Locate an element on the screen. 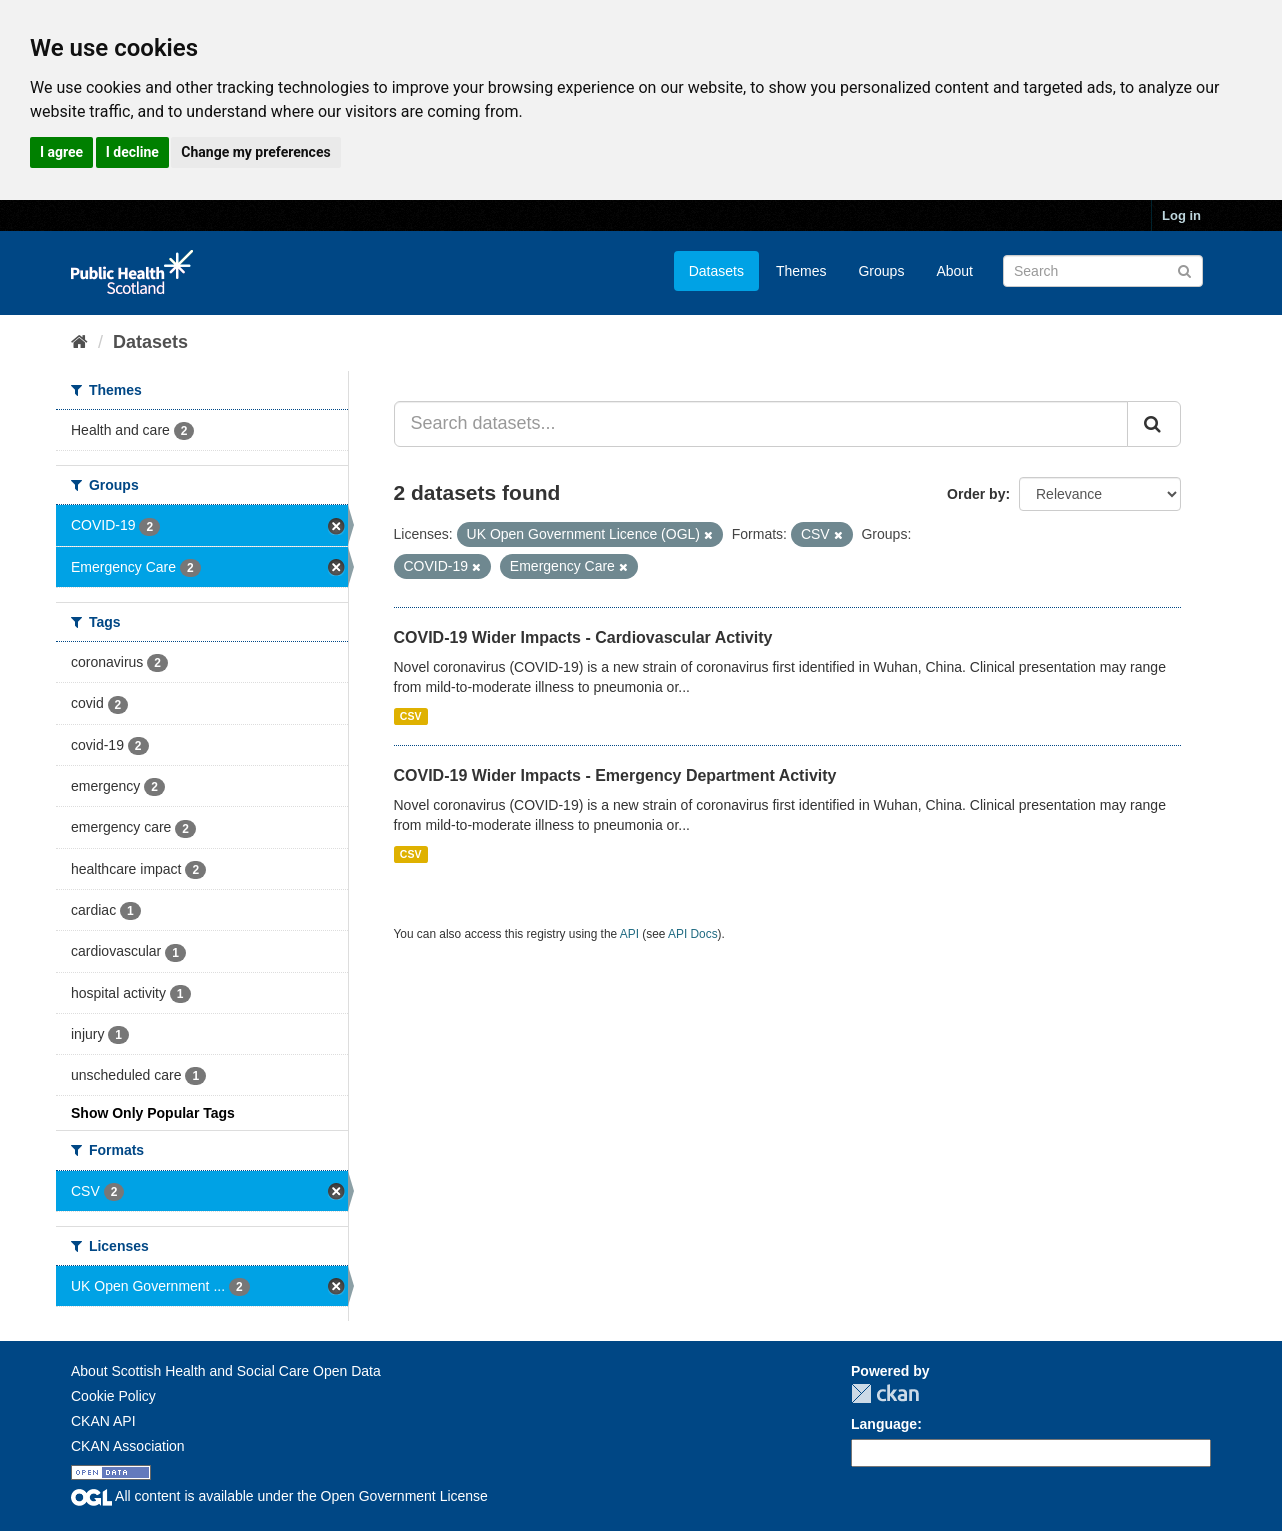 This screenshot has width=1282, height=1531. I decline [button] is located at coordinates (132, 152).